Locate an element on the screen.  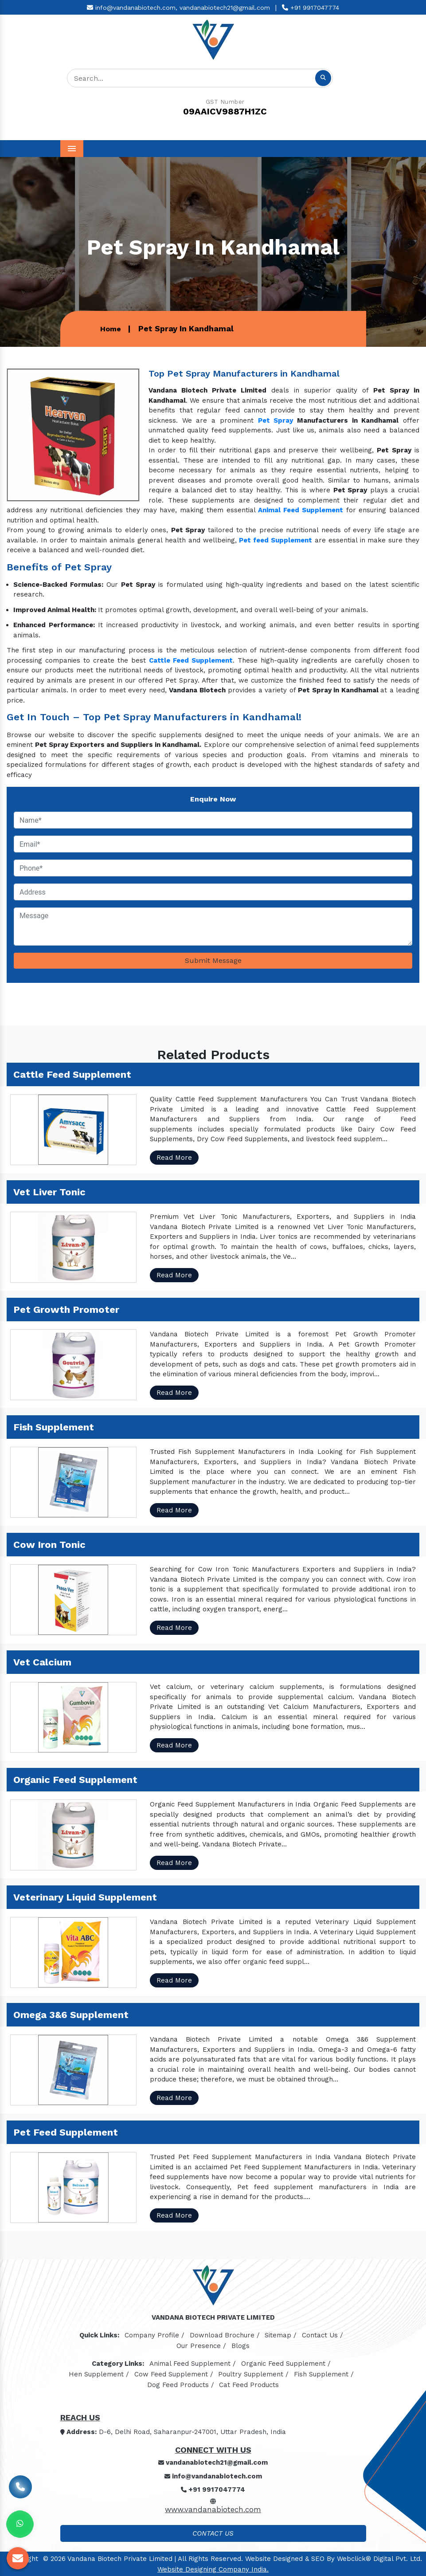
Organic Feed Supplement / is located at coordinates (286, 2364).